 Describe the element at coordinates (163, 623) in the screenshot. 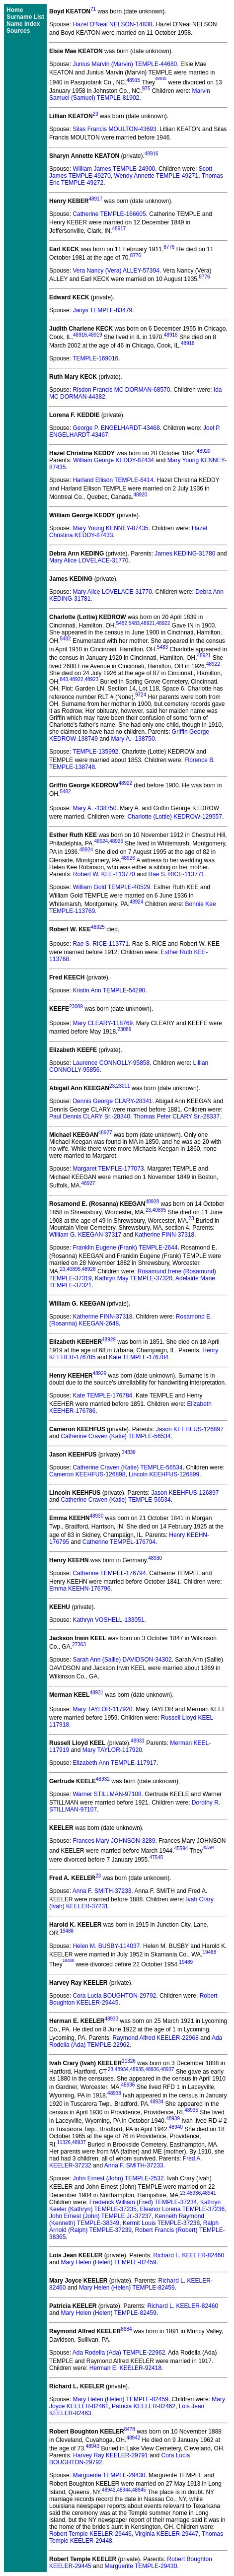

I see `48922` at that location.